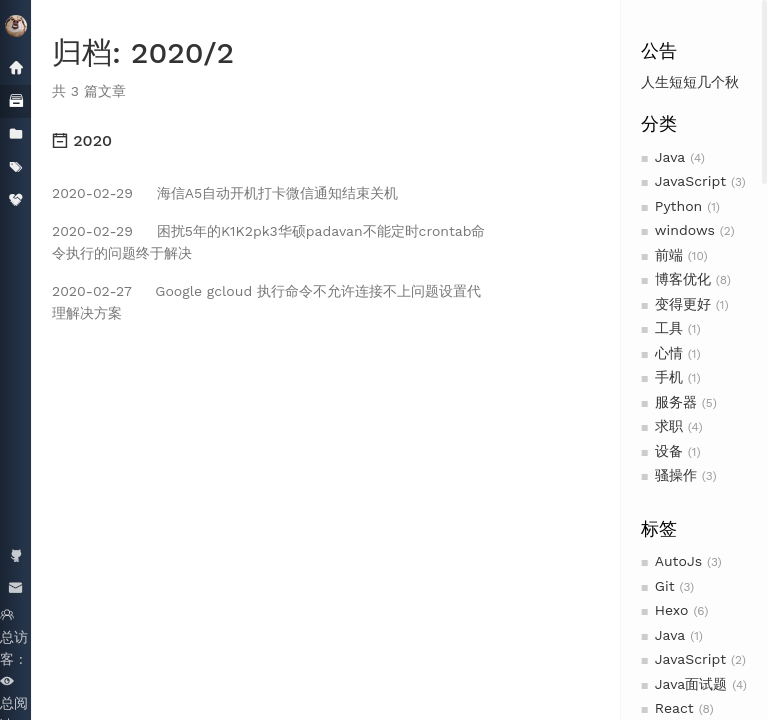 This screenshot has width=768, height=720. I want to click on 心情, so click(669, 353).